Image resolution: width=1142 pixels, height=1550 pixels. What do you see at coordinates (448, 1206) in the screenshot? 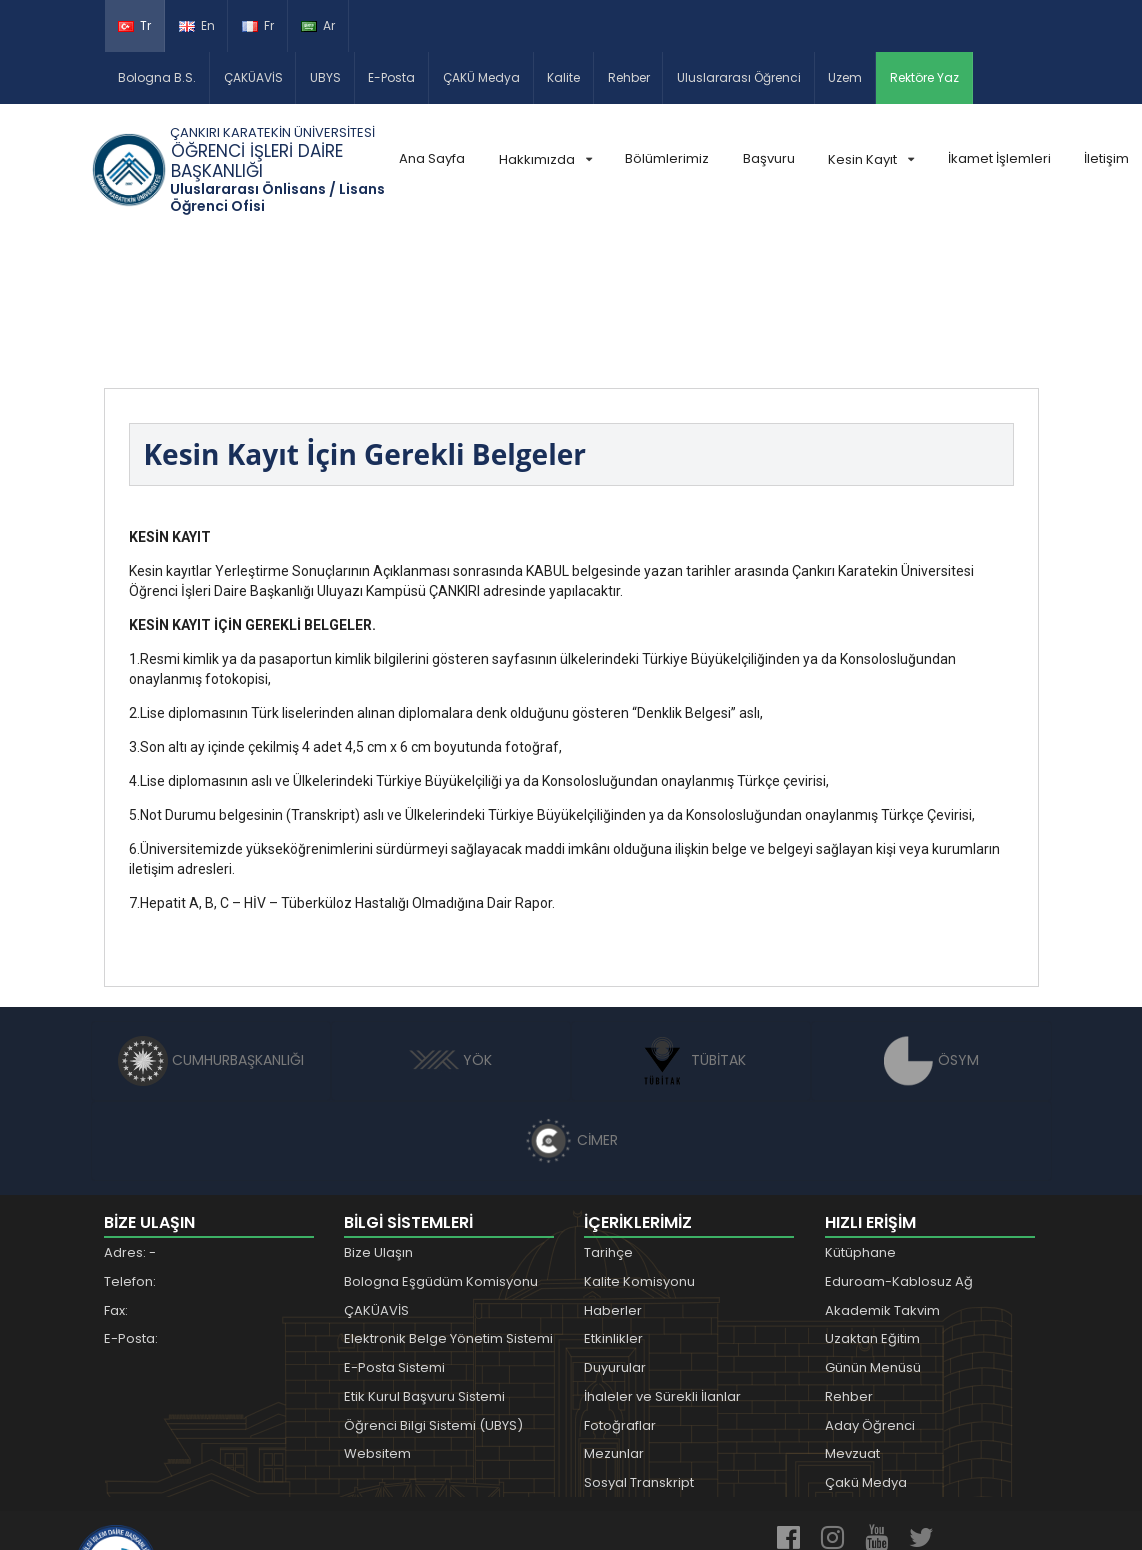
I see `Elektronik Belge Yönetim Sistemi` at bounding box center [448, 1206].